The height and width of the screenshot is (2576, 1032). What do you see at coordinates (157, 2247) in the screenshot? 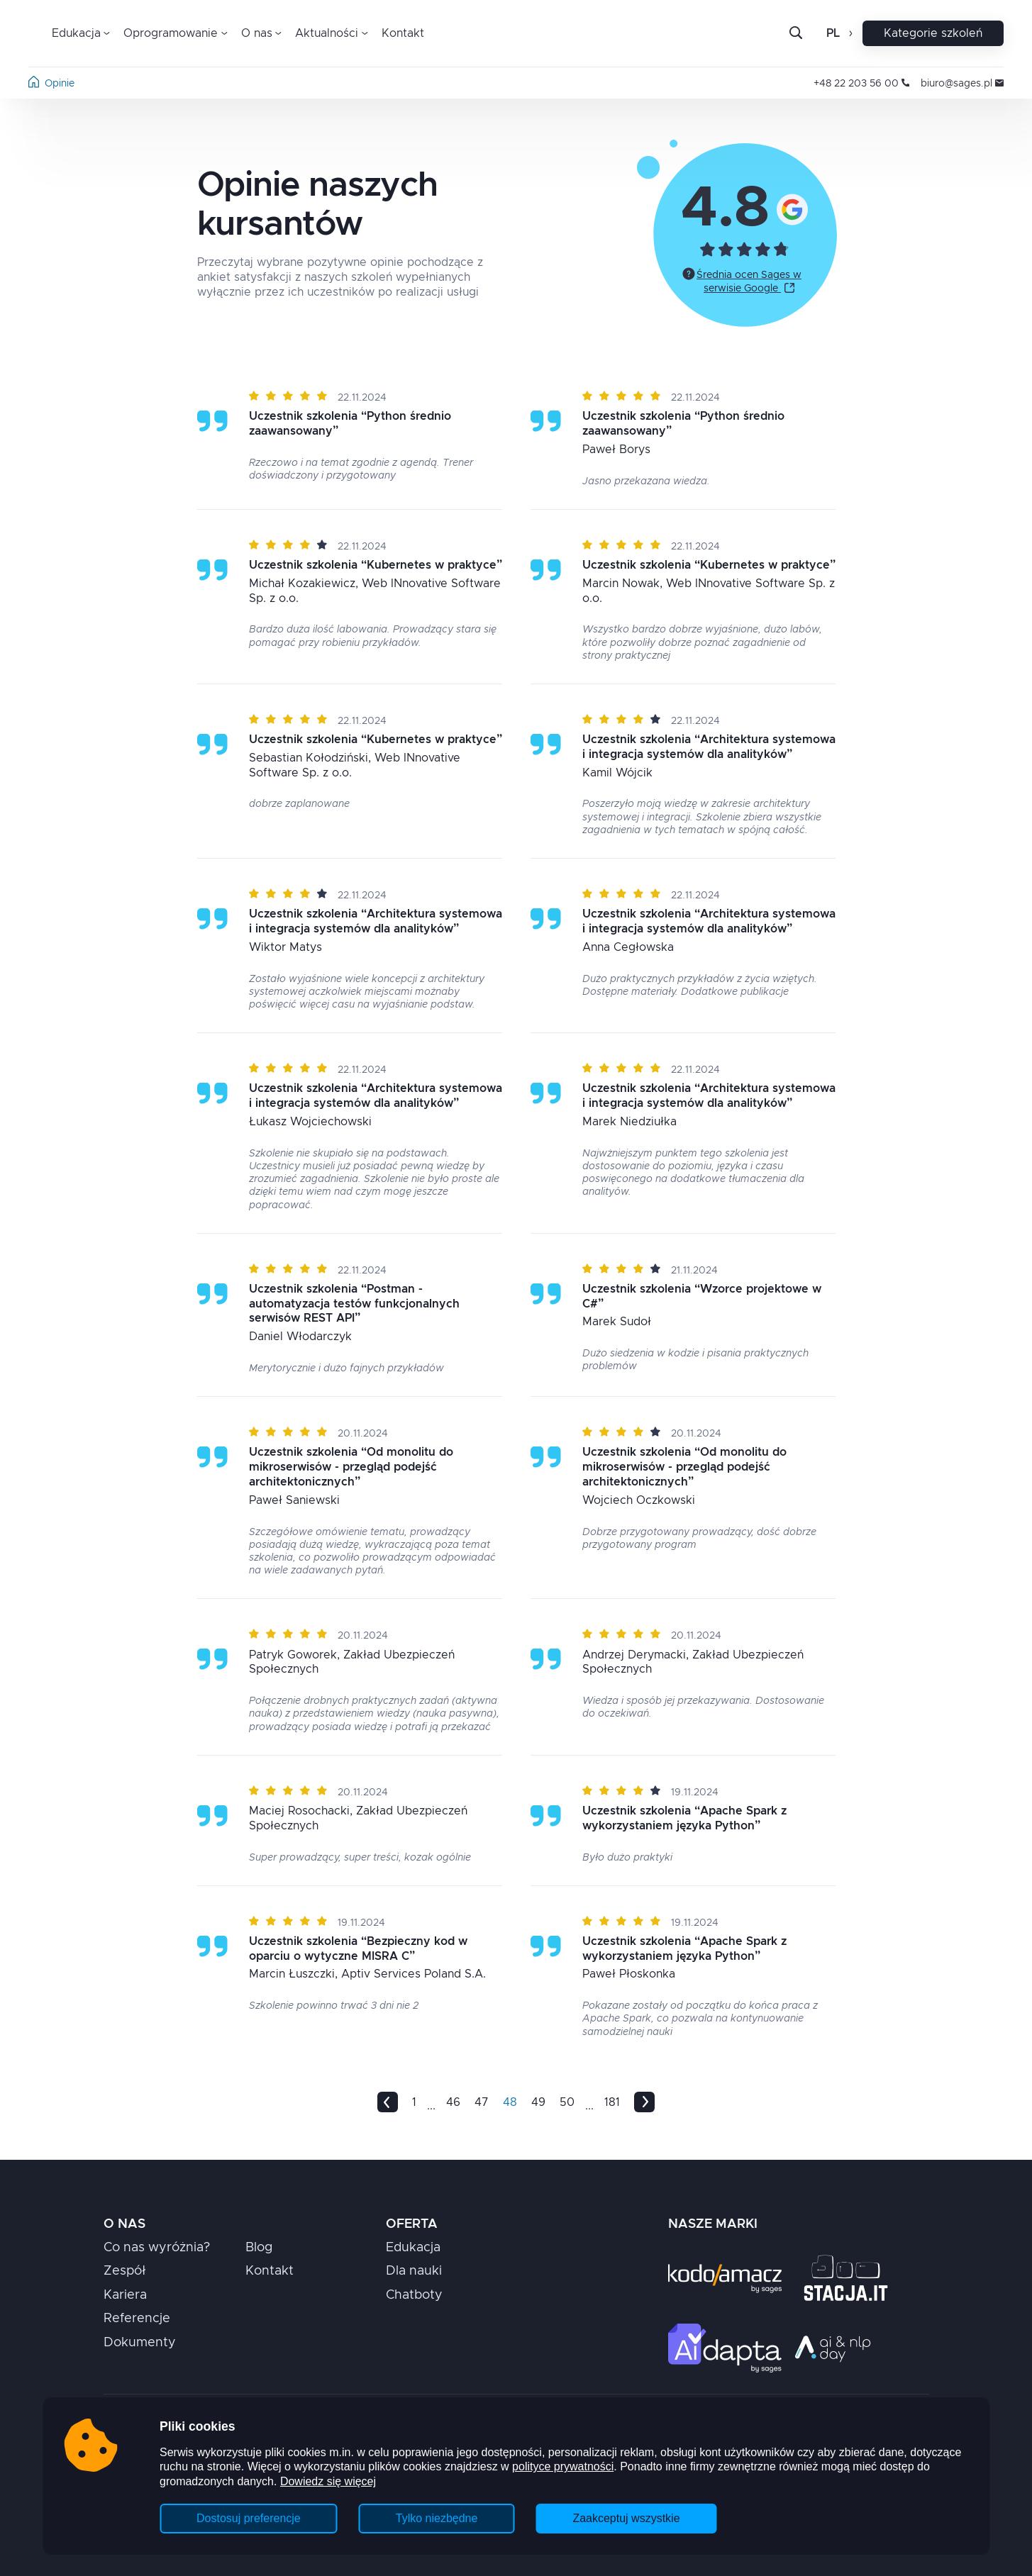
I see `Co nas wyróżnia?` at bounding box center [157, 2247].